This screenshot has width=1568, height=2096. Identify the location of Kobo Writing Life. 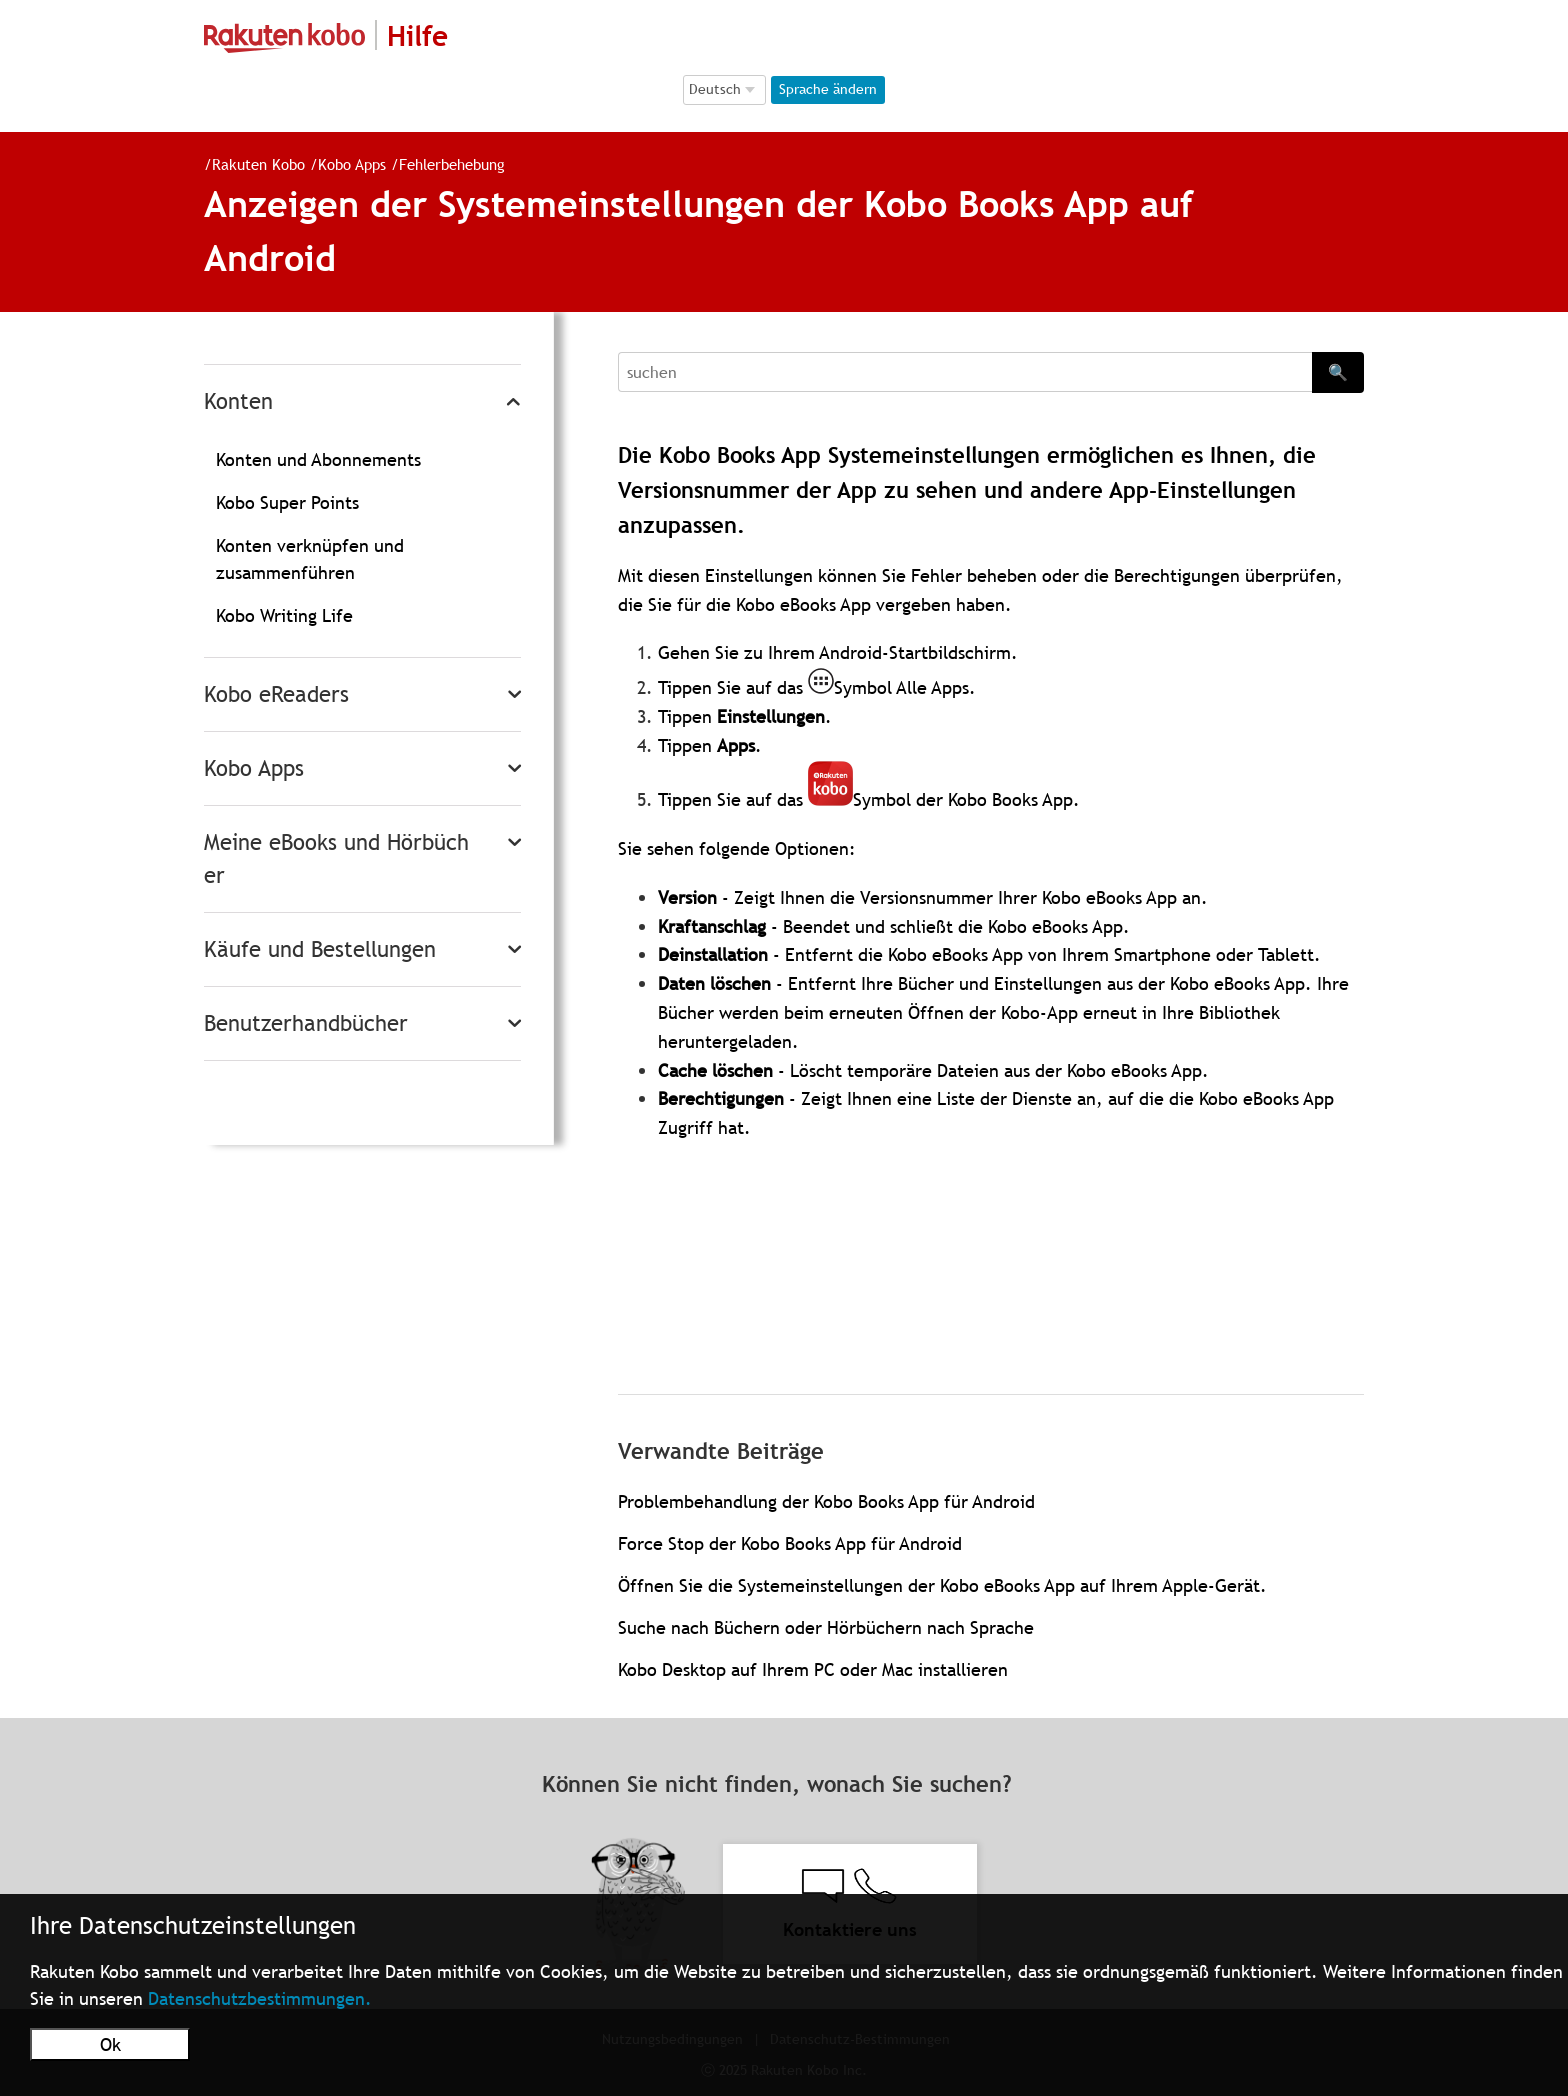
(284, 615).